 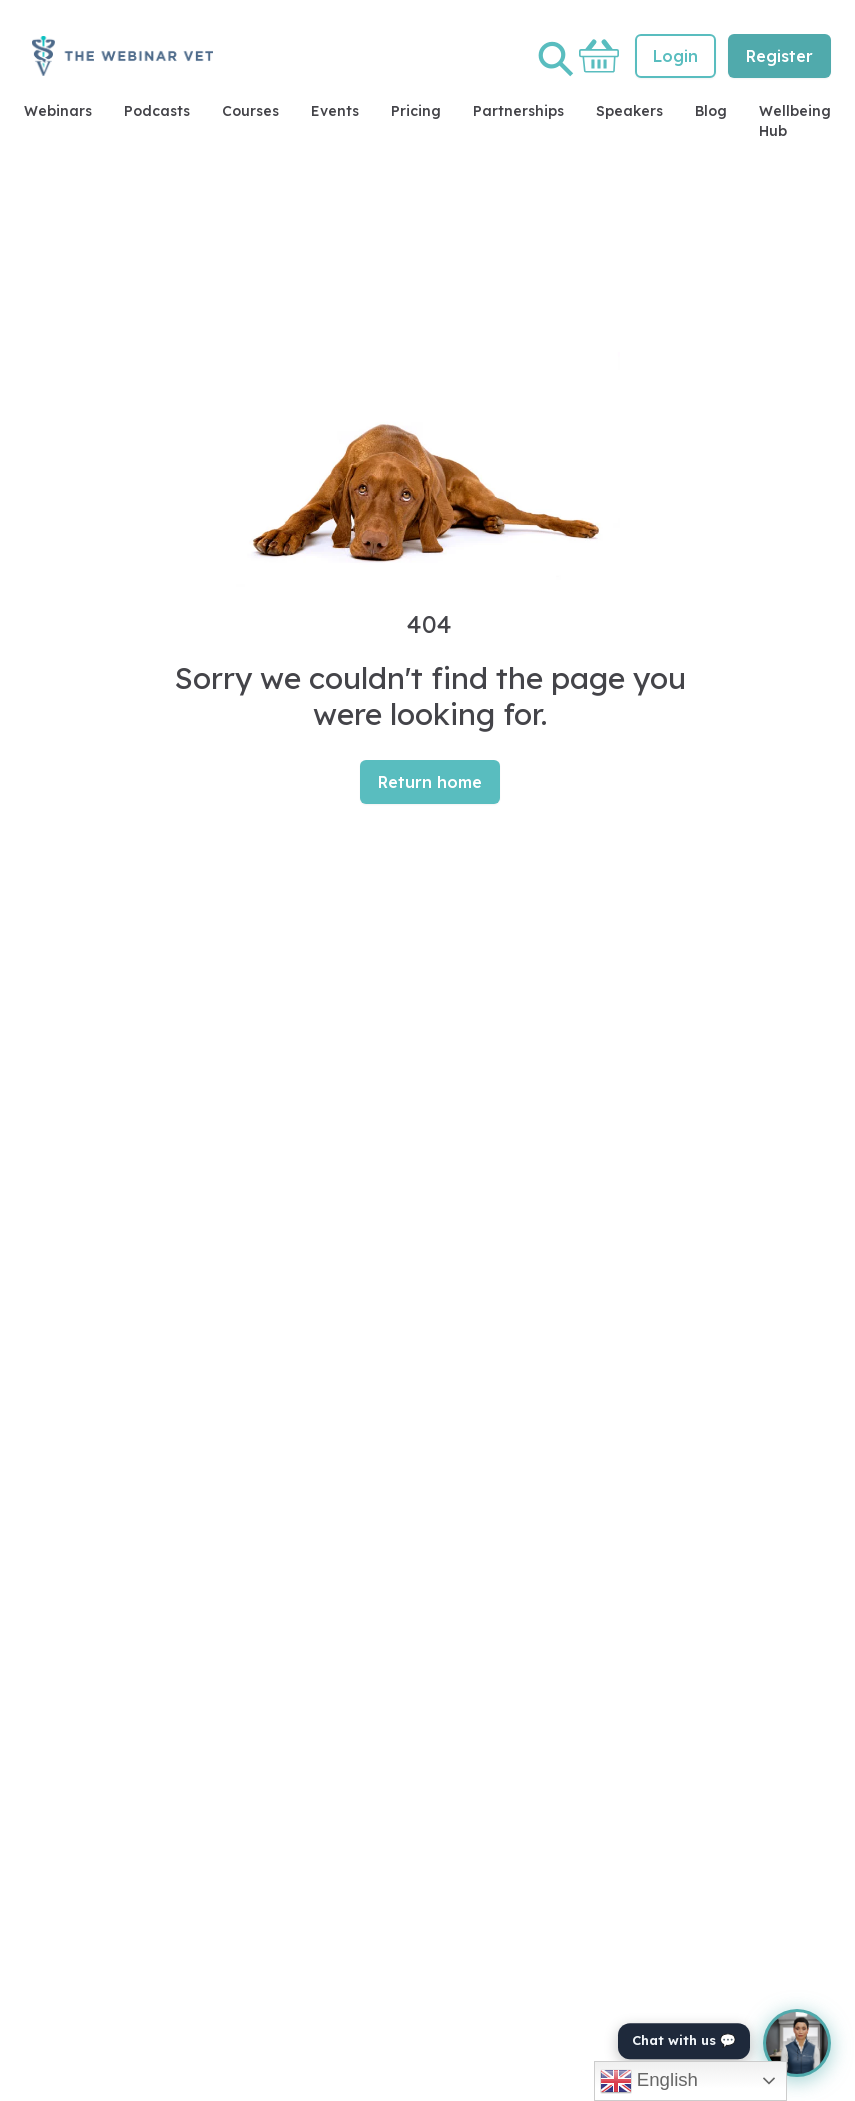 I want to click on Partnerships, so click(x=518, y=111).